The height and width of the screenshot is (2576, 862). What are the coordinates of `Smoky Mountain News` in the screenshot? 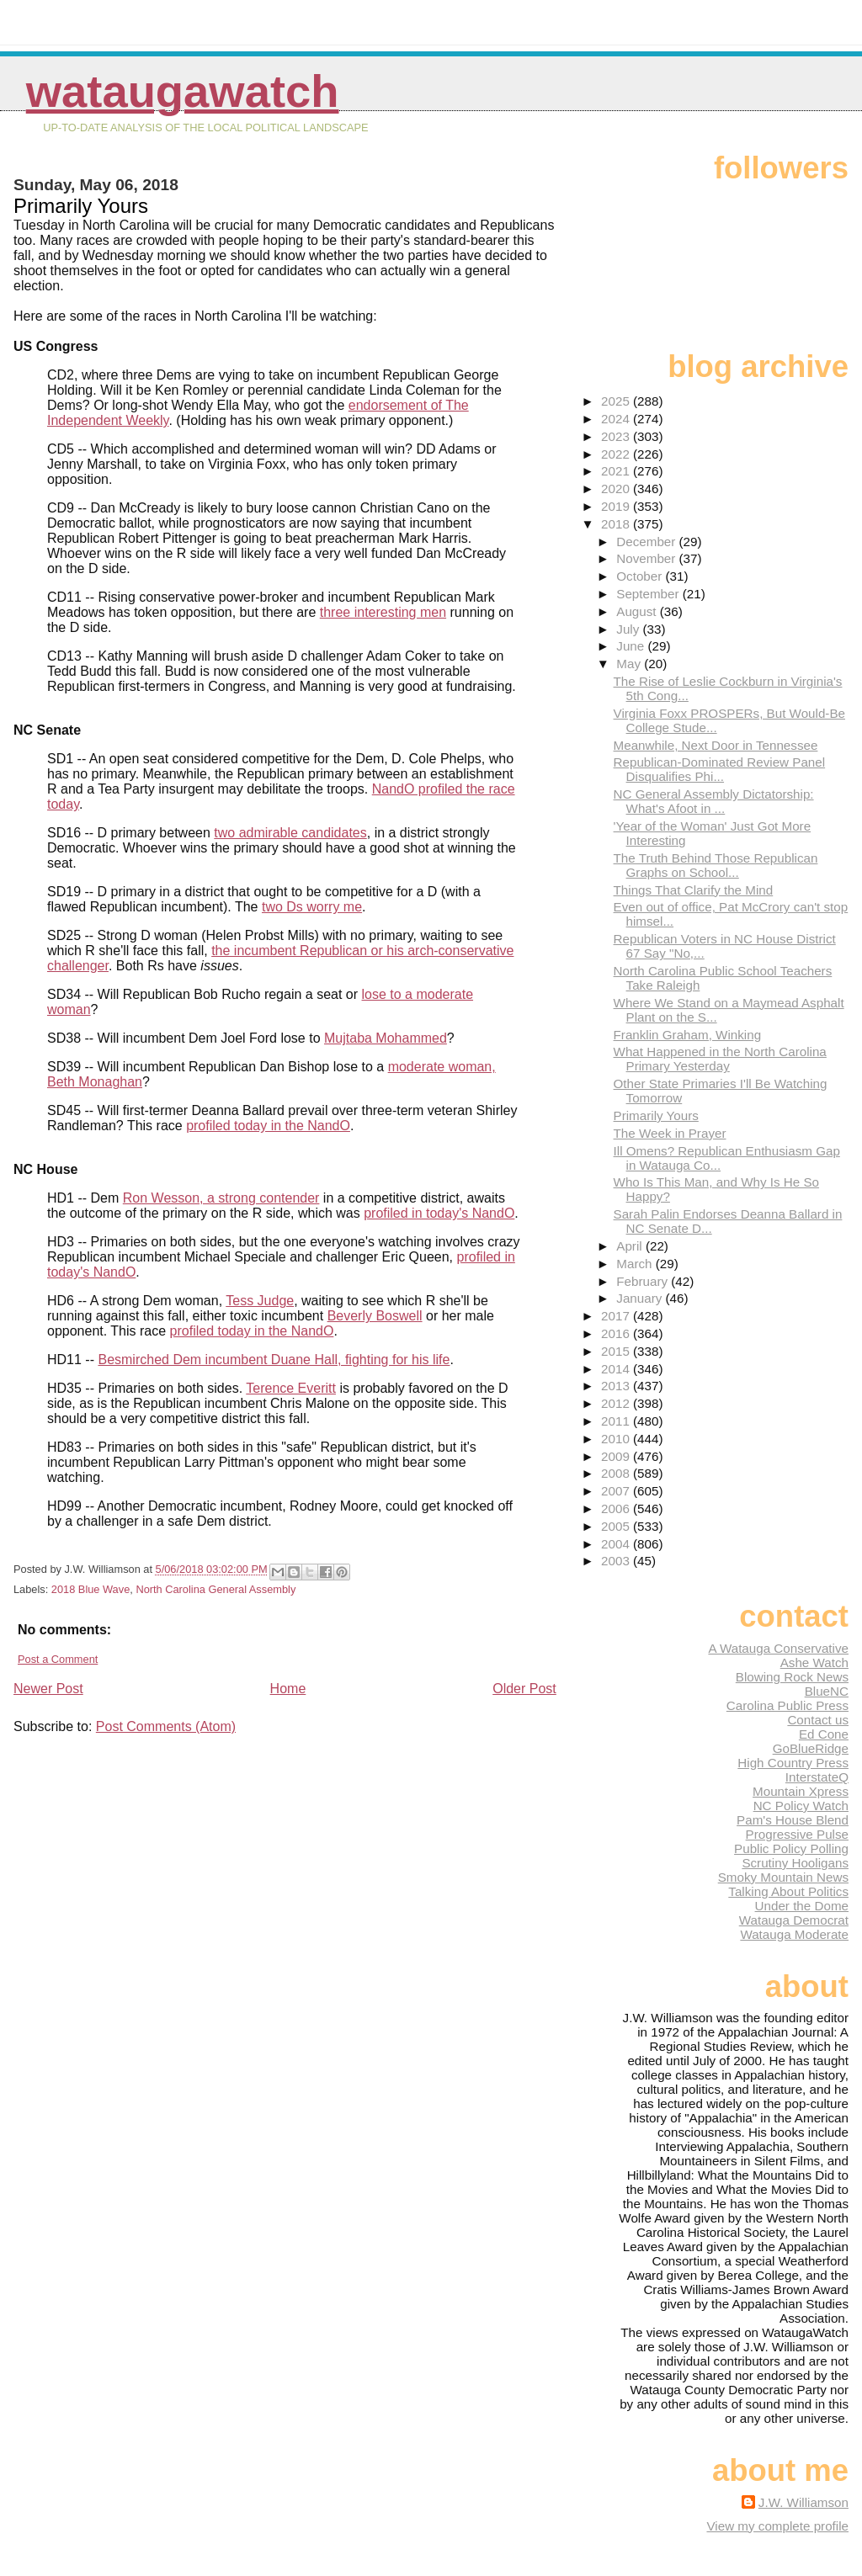 It's located at (783, 1877).